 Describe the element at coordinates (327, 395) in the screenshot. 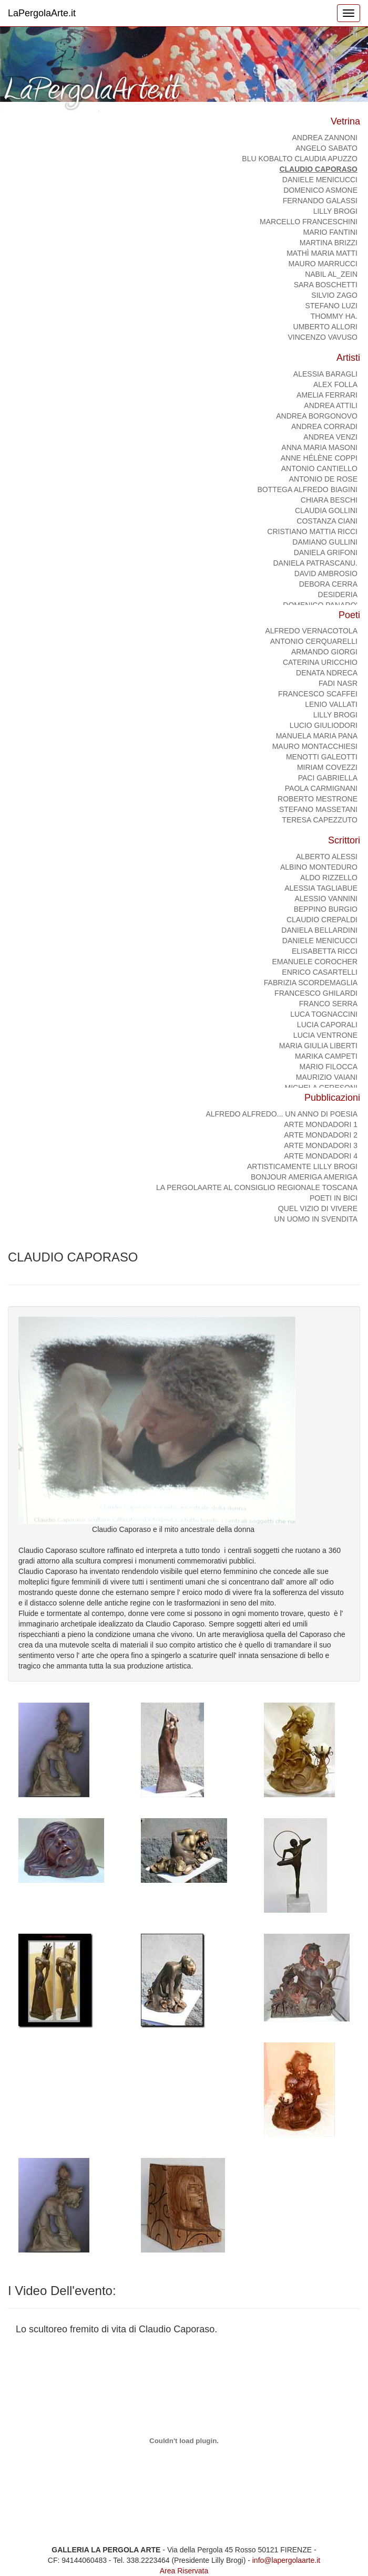

I see `AMELIA FERRARI` at that location.